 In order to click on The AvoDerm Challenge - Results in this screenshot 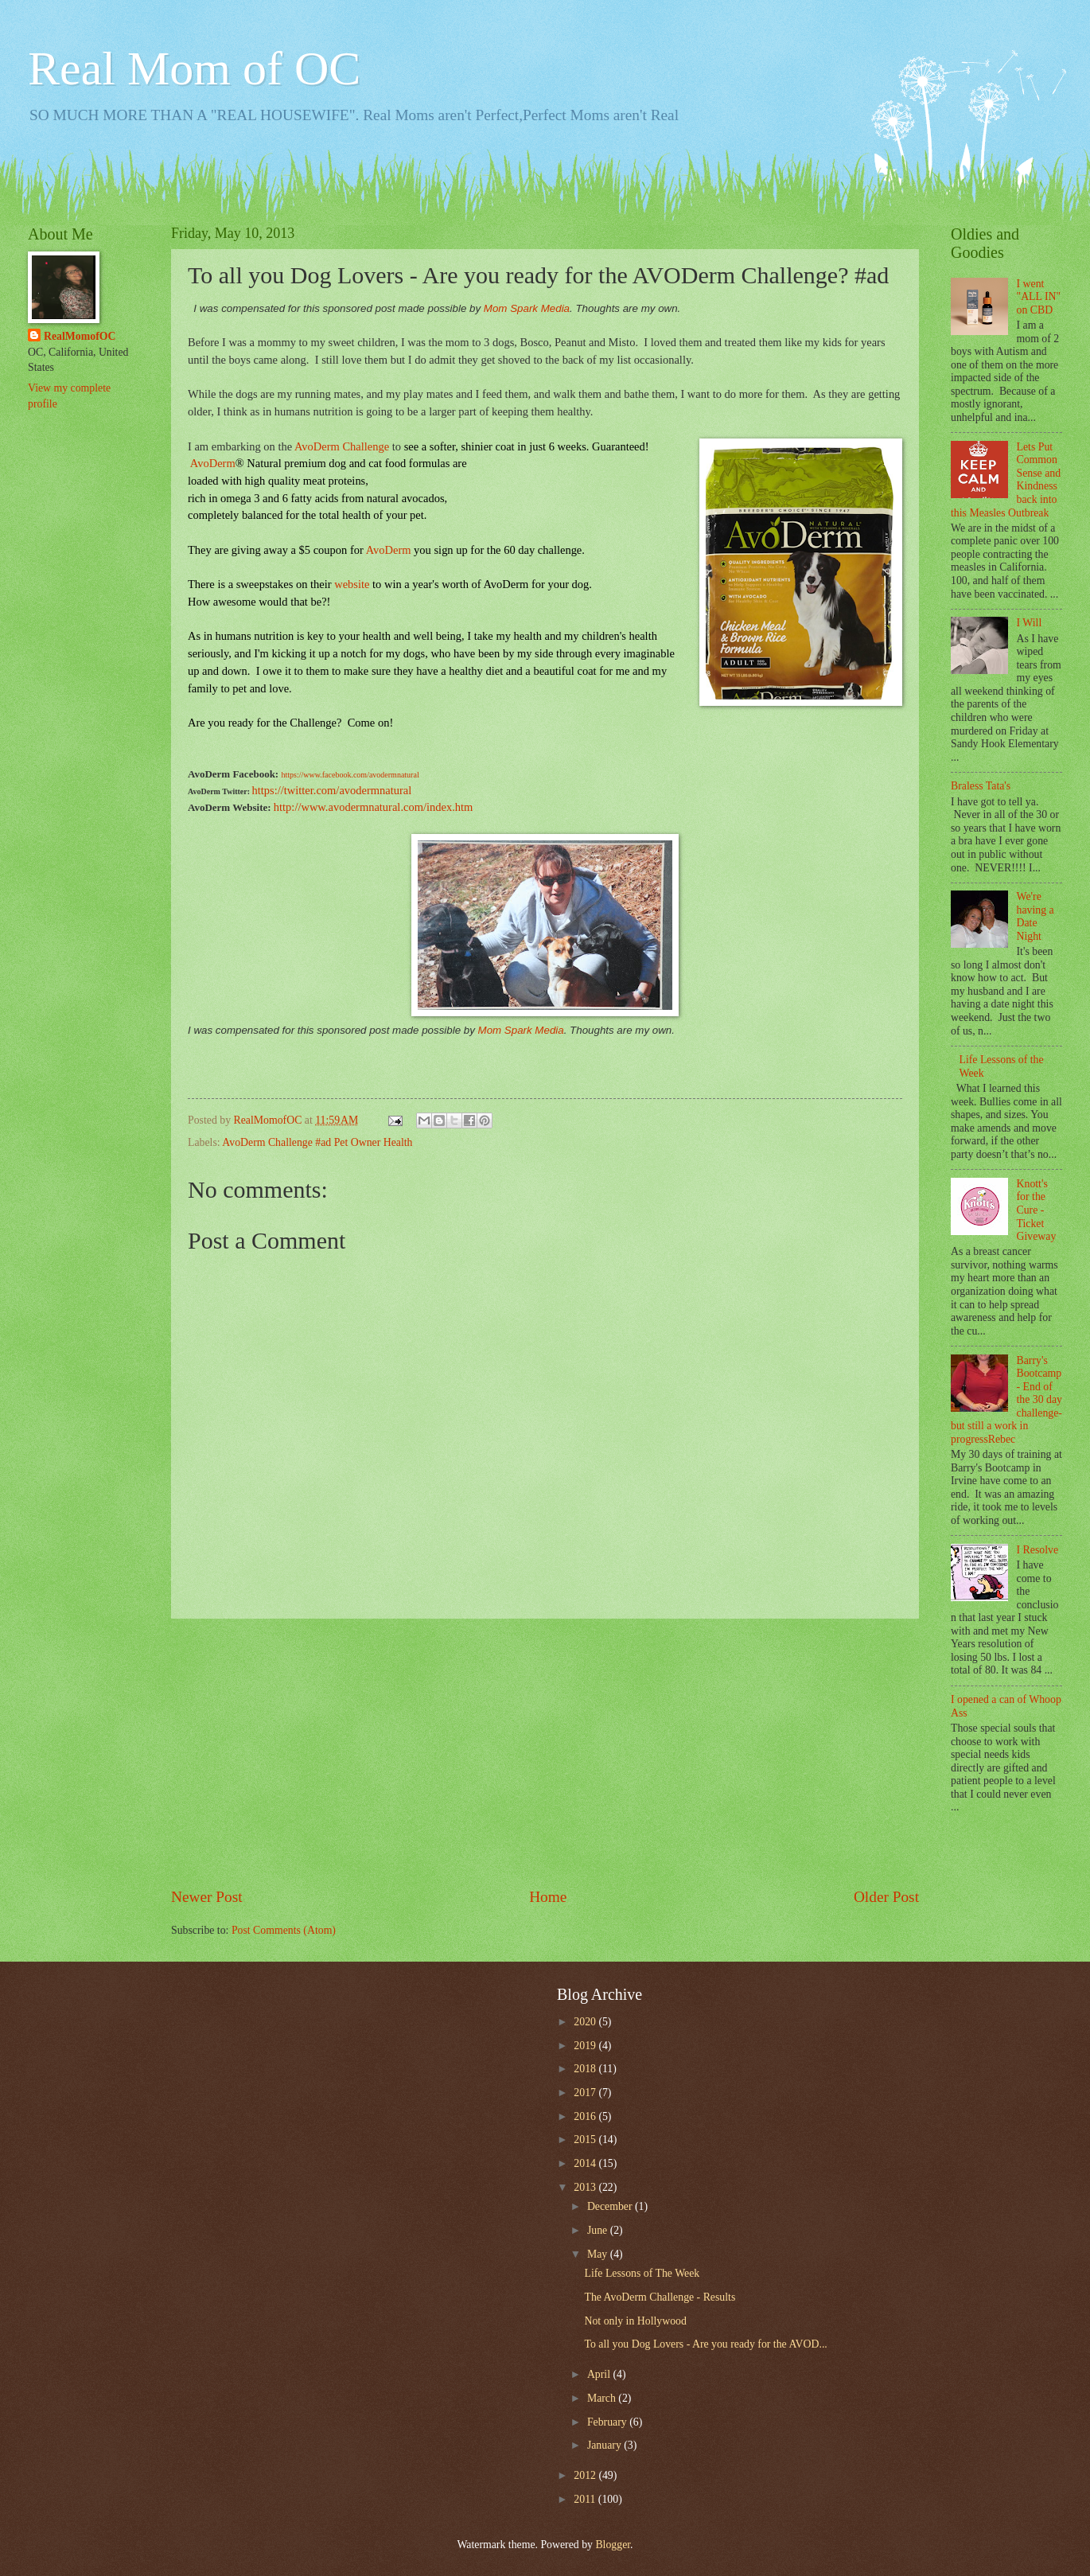, I will do `click(659, 2297)`.